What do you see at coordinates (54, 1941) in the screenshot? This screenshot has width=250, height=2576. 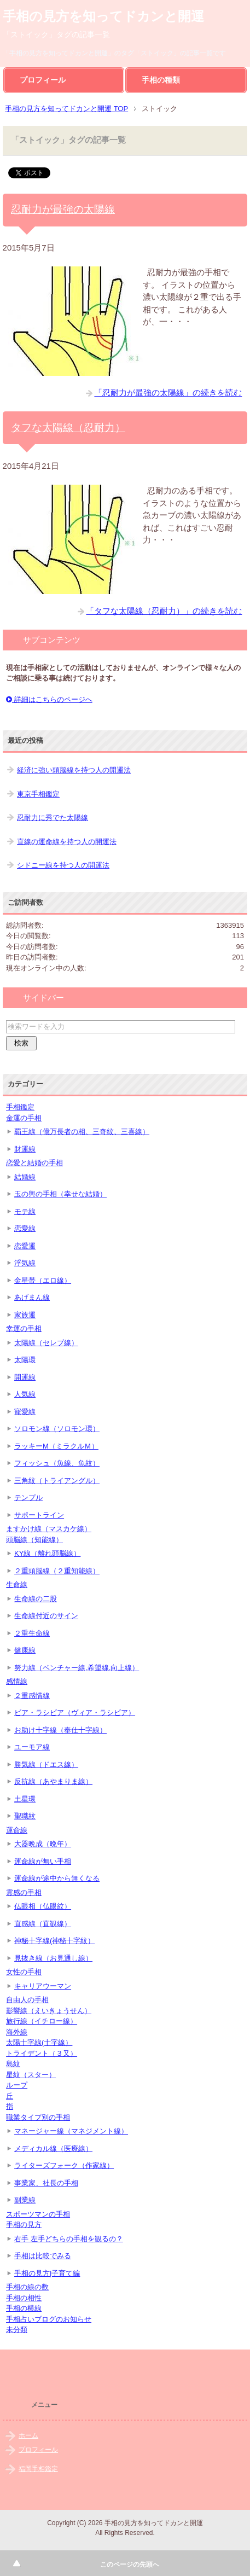 I see `神秘十字線(神秘十字紋）` at bounding box center [54, 1941].